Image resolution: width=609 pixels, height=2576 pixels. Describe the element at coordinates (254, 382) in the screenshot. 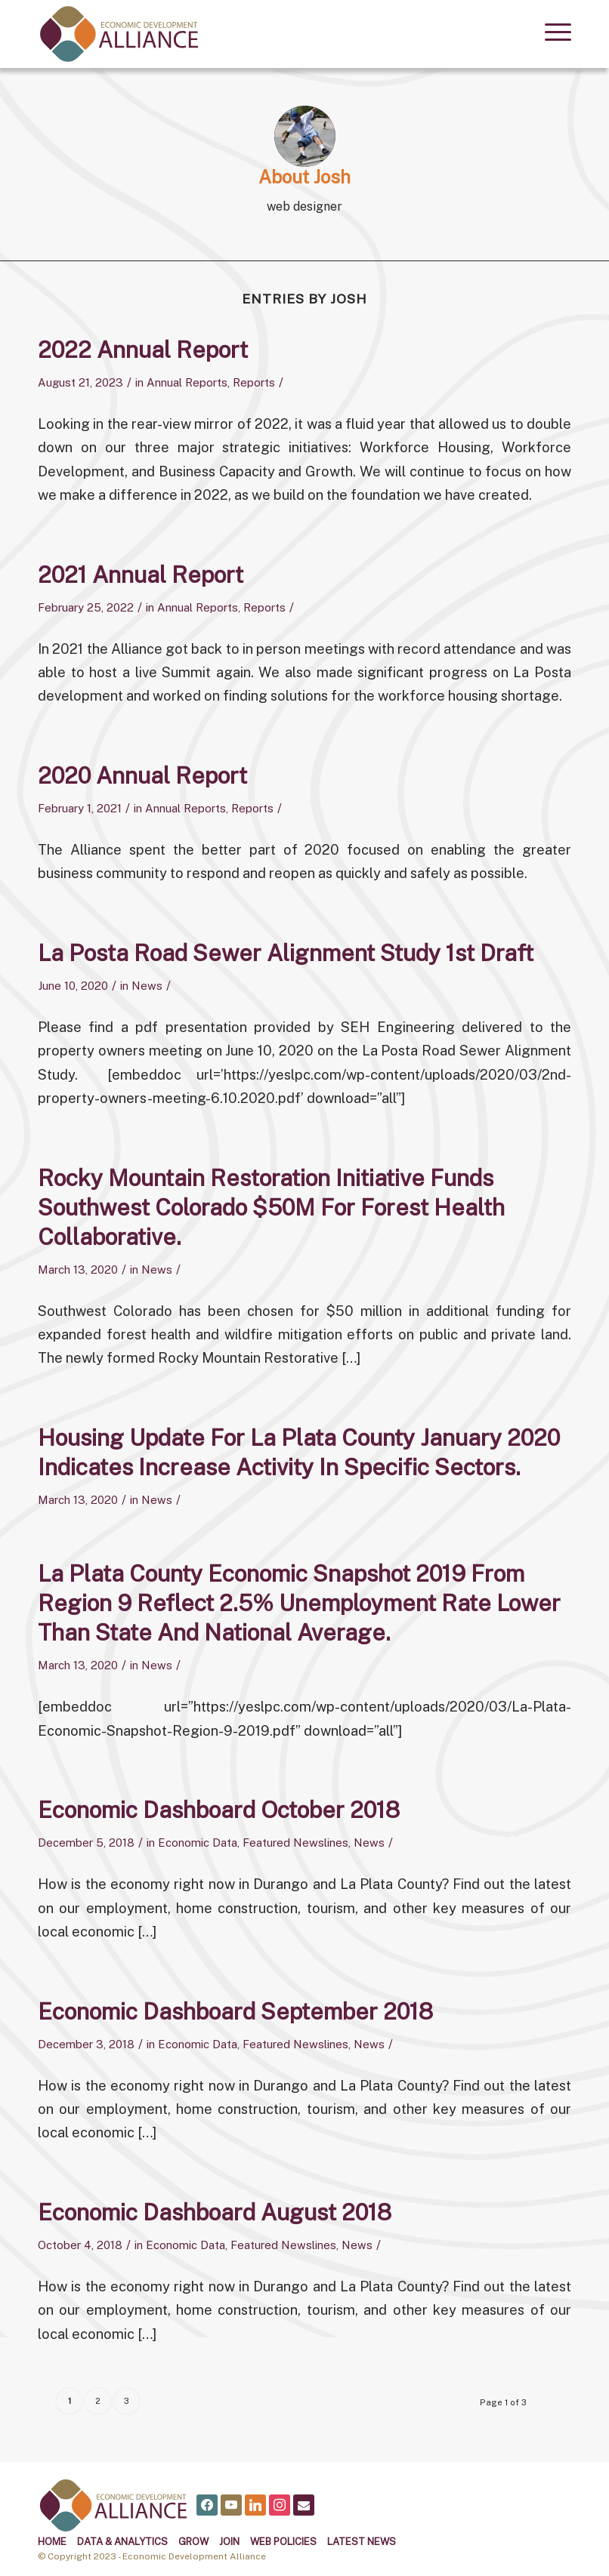

I see `Reports` at that location.